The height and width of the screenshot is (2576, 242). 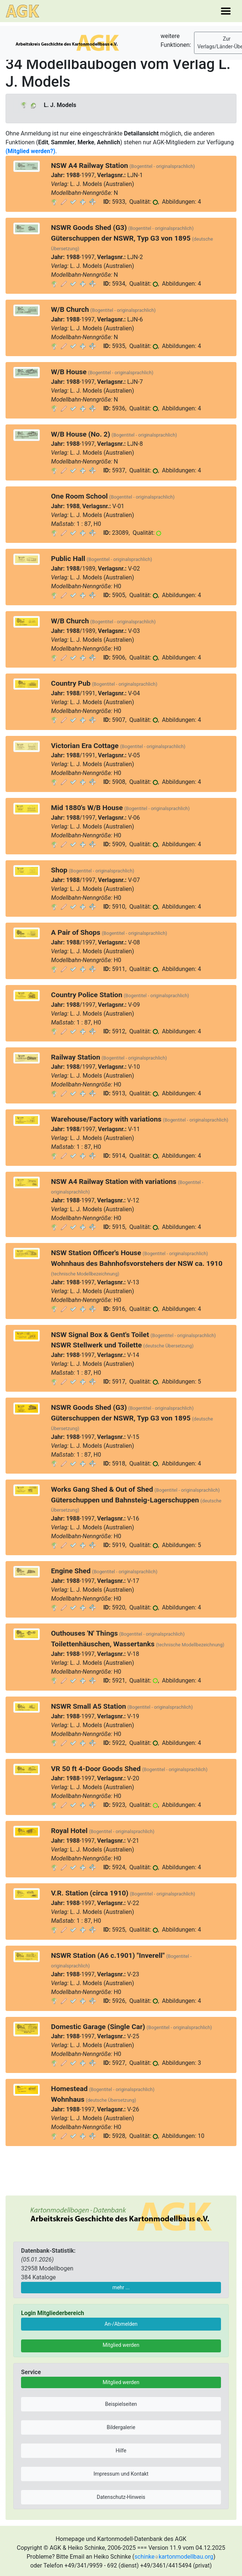 What do you see at coordinates (121, 2474) in the screenshot?
I see `Impressum und Kontakt` at bounding box center [121, 2474].